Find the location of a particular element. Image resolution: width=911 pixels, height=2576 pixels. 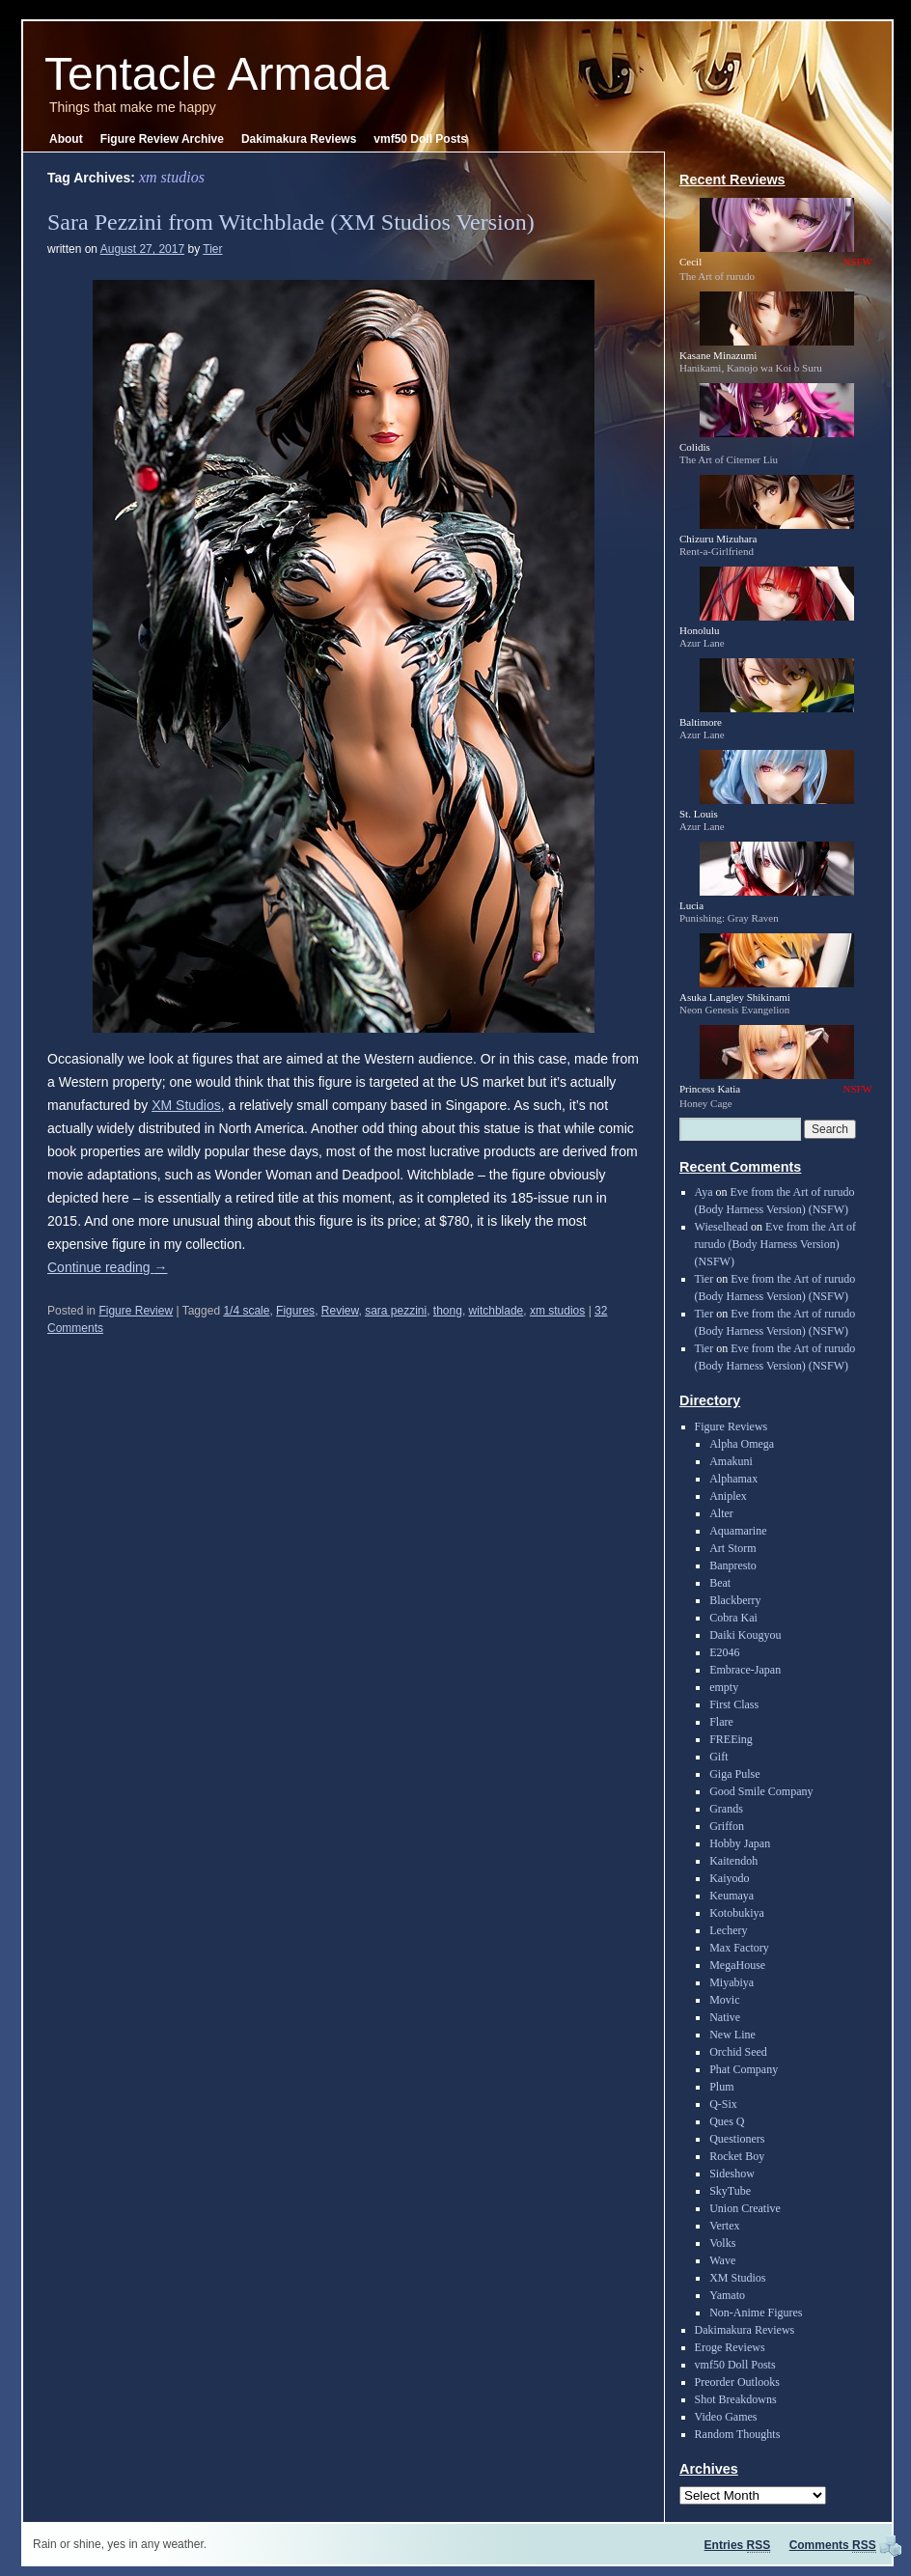

Miyabiya is located at coordinates (731, 1982).